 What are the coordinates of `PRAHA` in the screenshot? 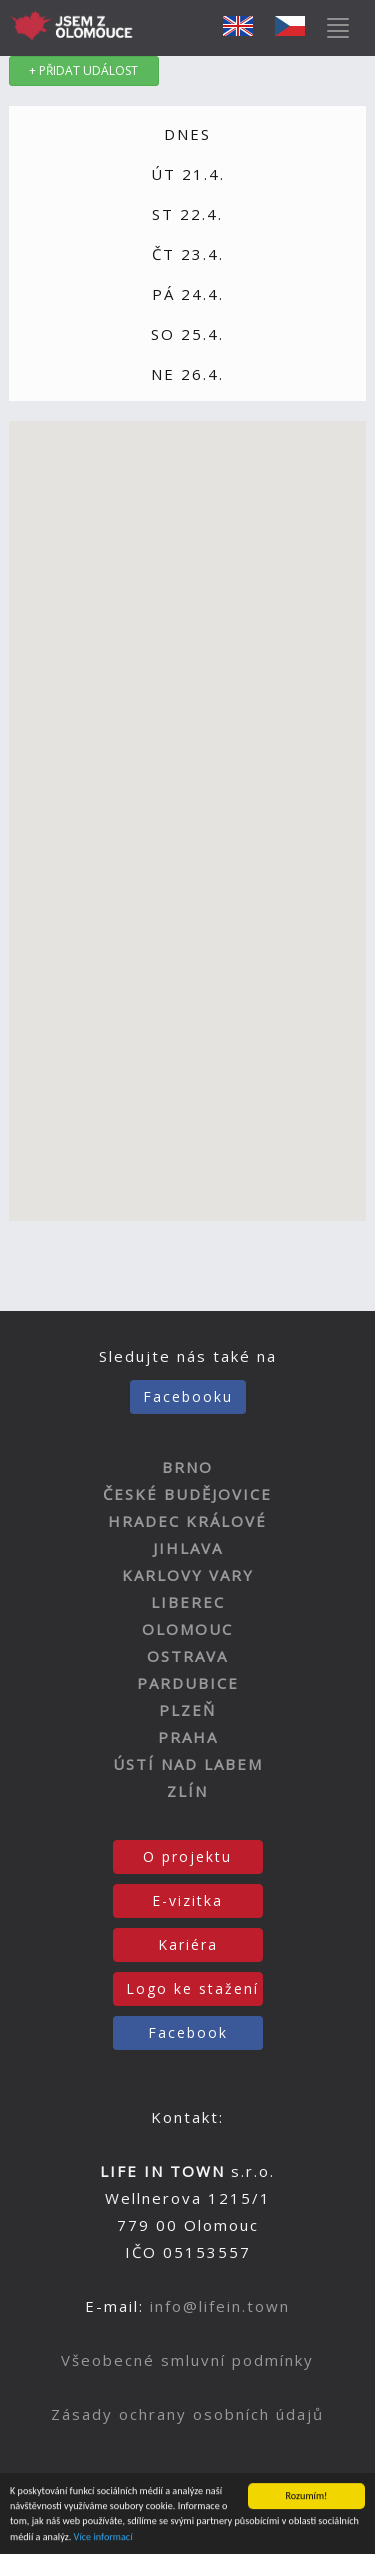 It's located at (188, 1737).